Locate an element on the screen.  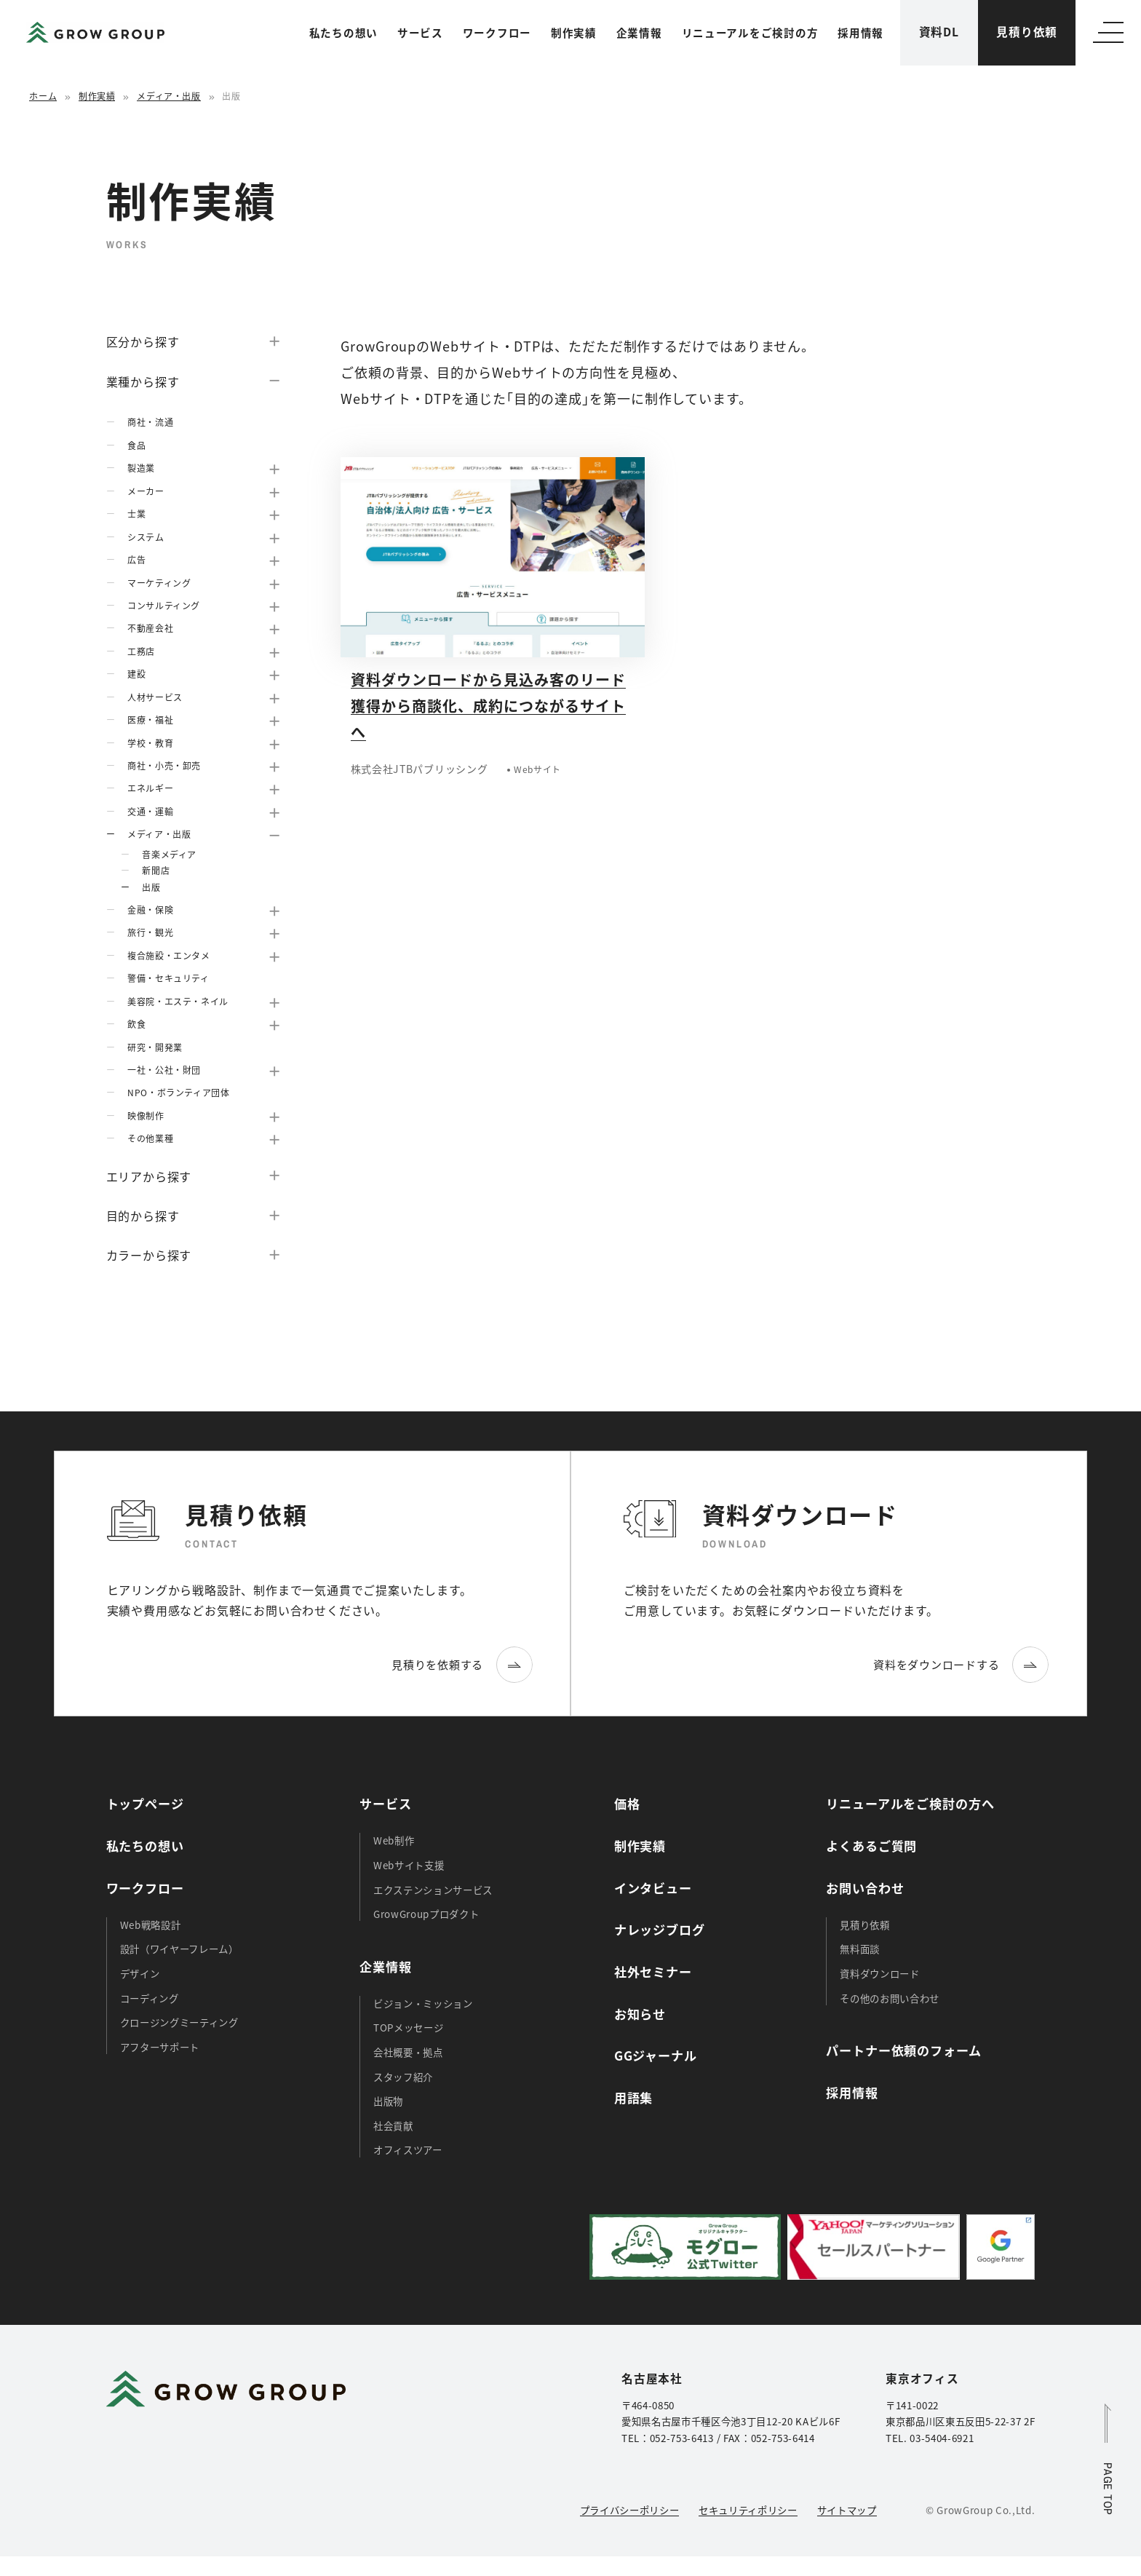
お知らせ is located at coordinates (640, 2014).